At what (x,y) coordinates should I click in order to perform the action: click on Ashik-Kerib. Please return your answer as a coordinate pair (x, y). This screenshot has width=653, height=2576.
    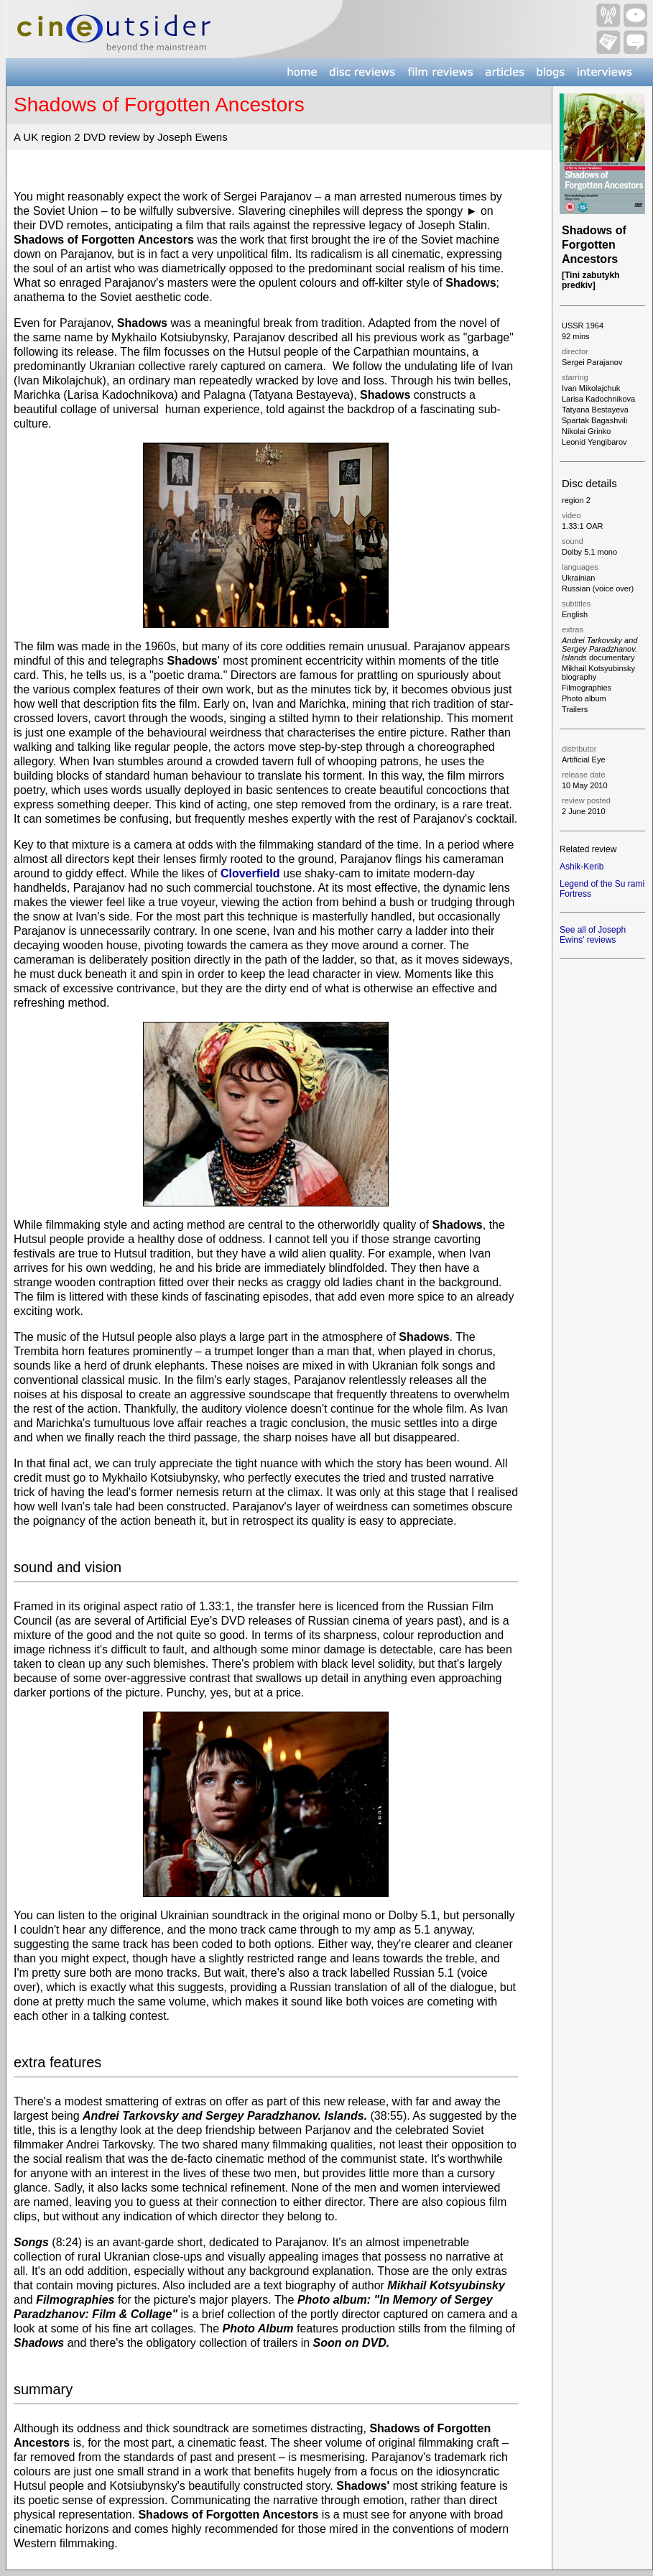
    Looking at the image, I should click on (581, 867).